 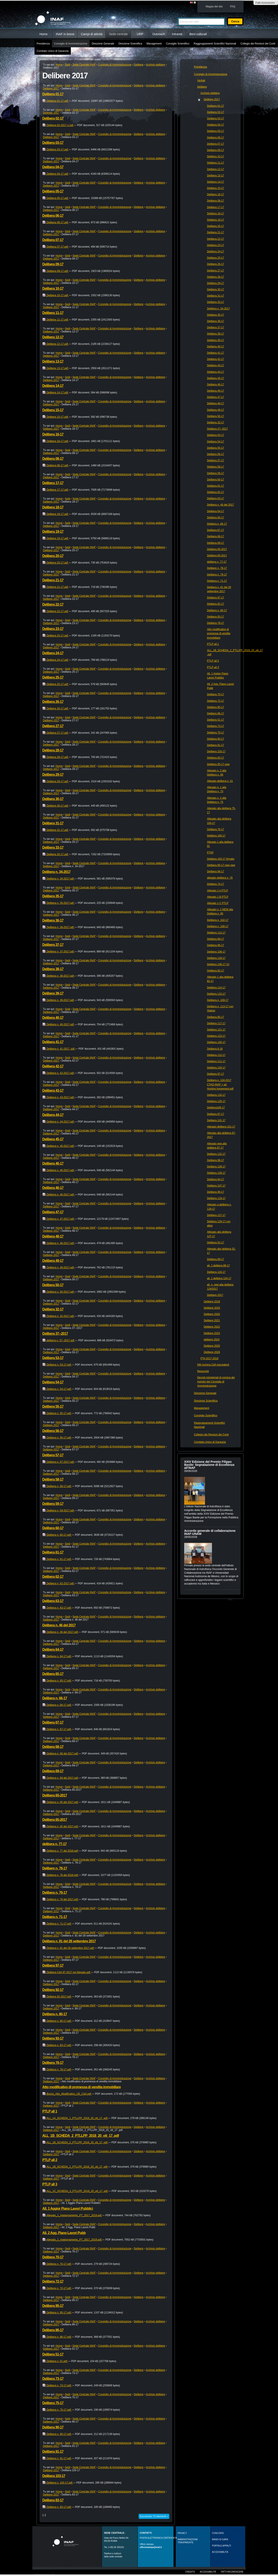 What do you see at coordinates (55, 732) in the screenshot?
I see `Delibera 27-17.pdf` at bounding box center [55, 732].